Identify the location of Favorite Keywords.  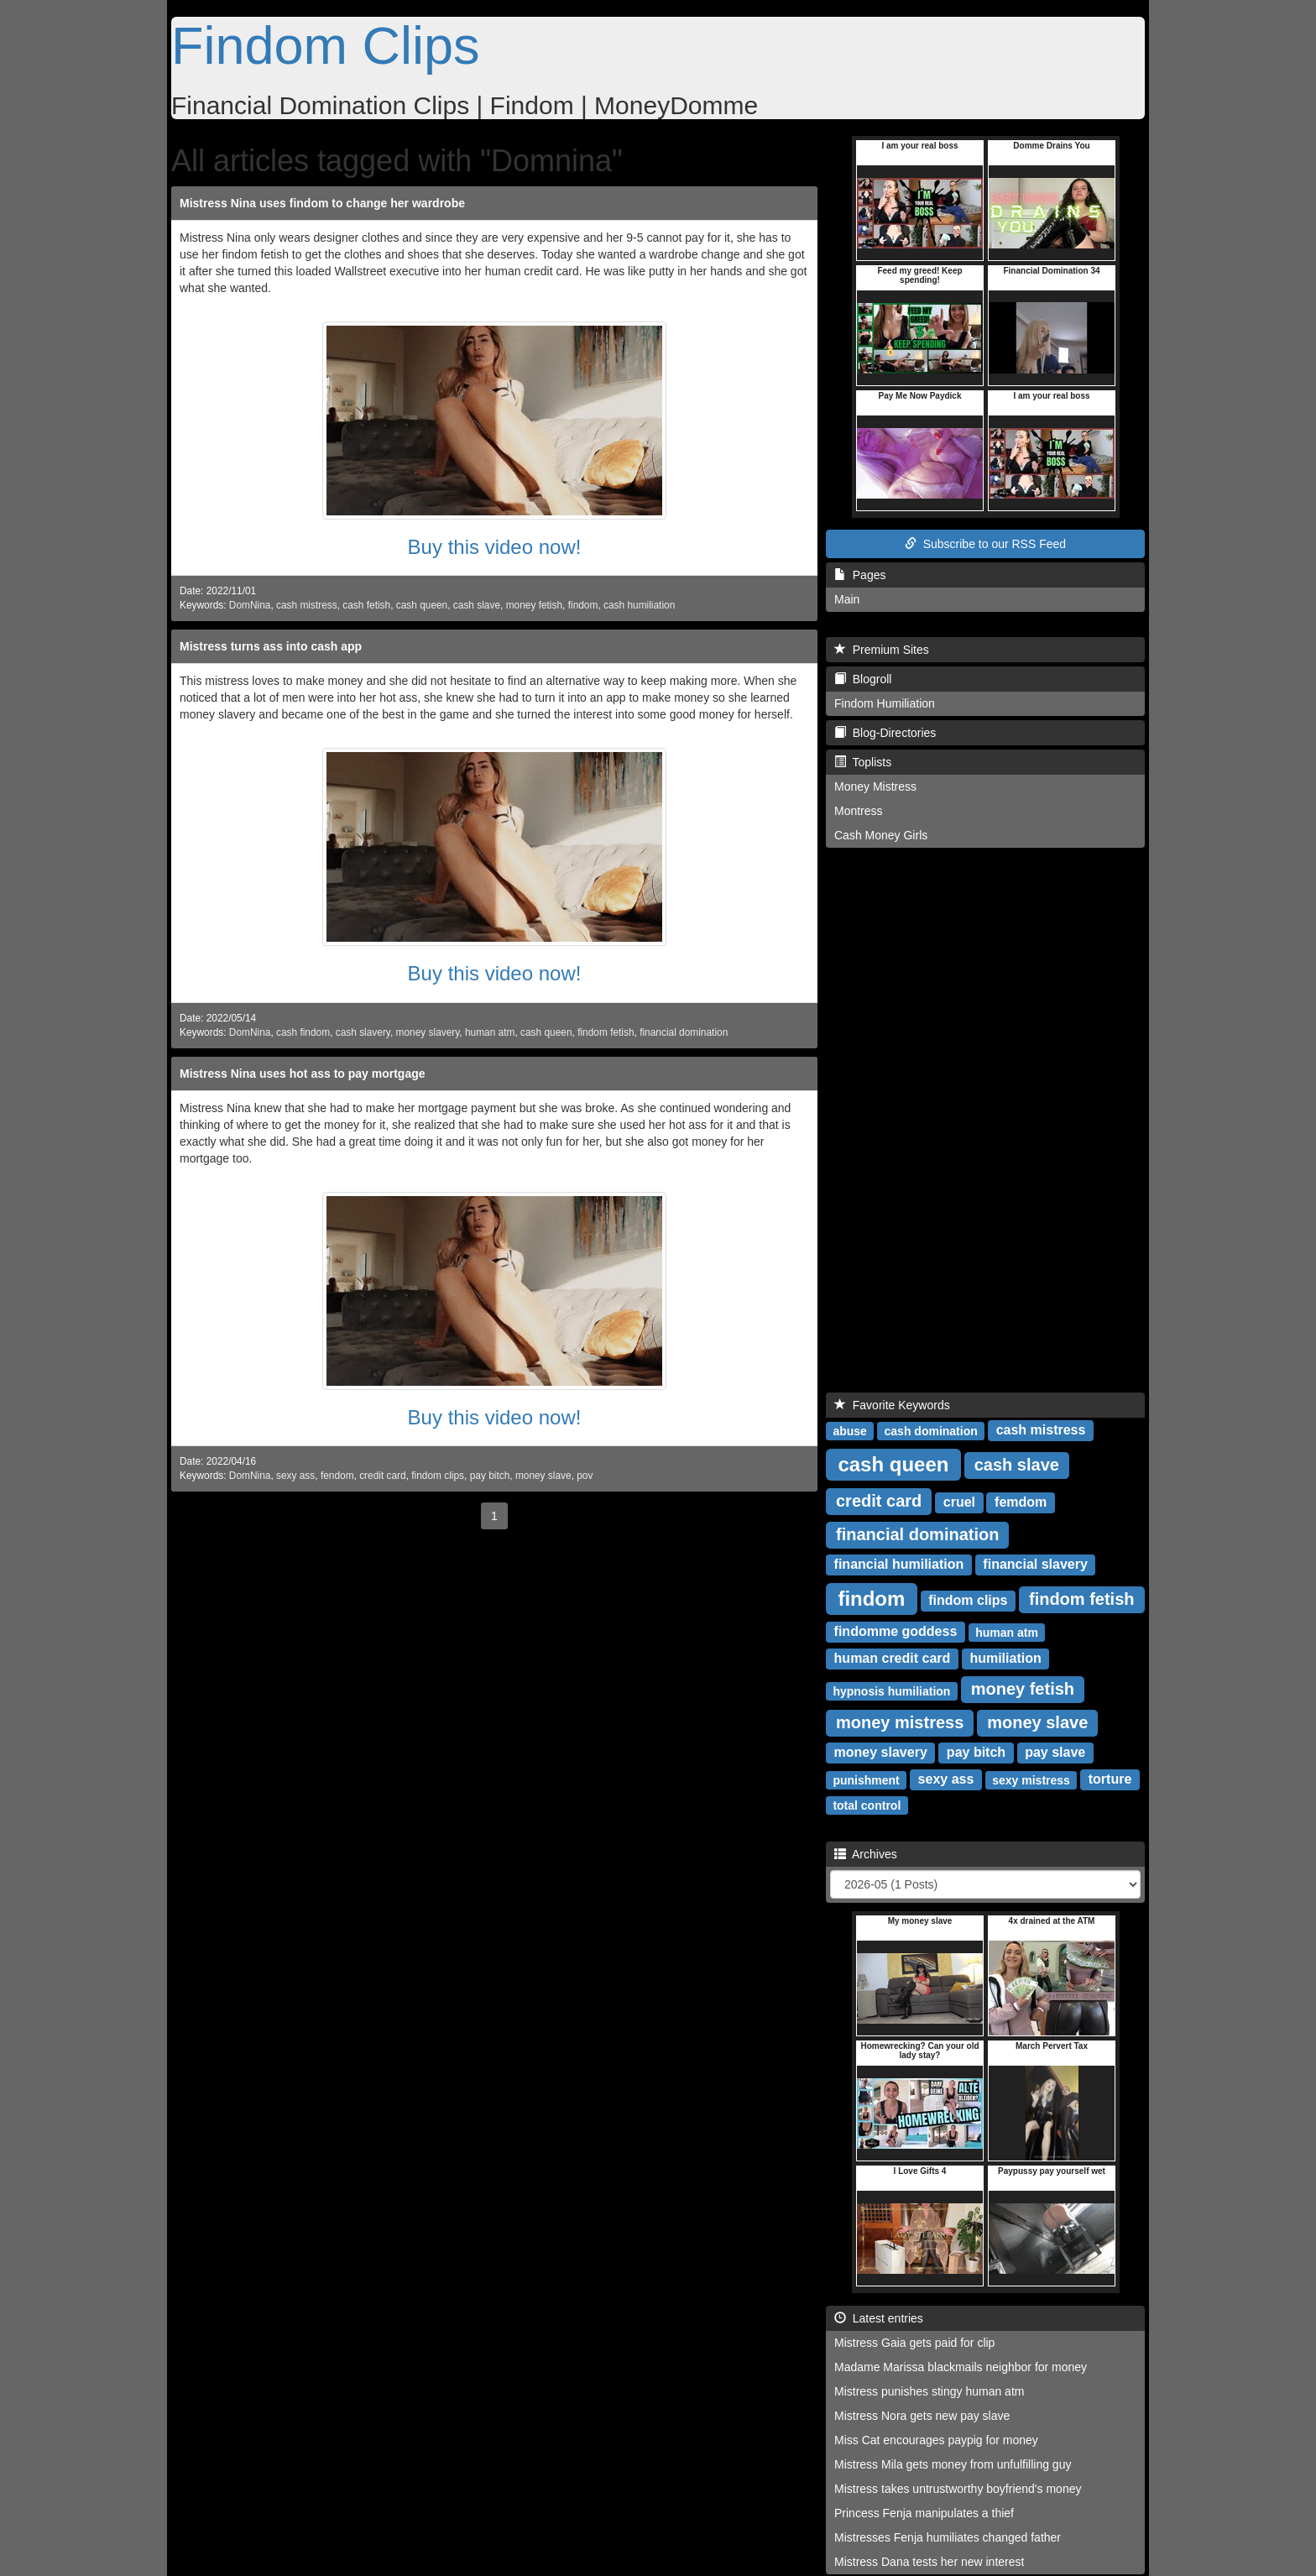
(892, 1405).